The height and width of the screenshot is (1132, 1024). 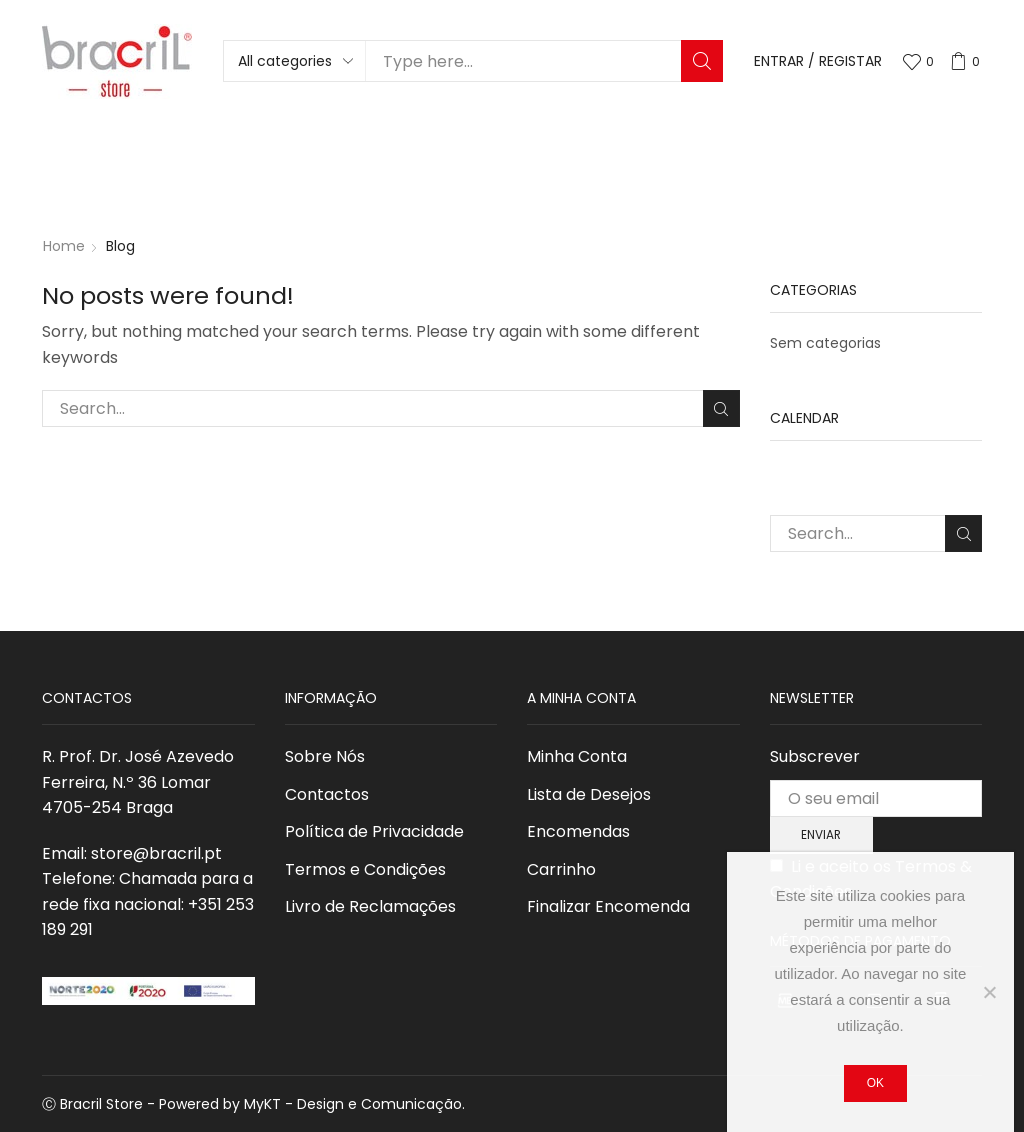 I want to click on Lista de Desejos, so click(x=589, y=794).